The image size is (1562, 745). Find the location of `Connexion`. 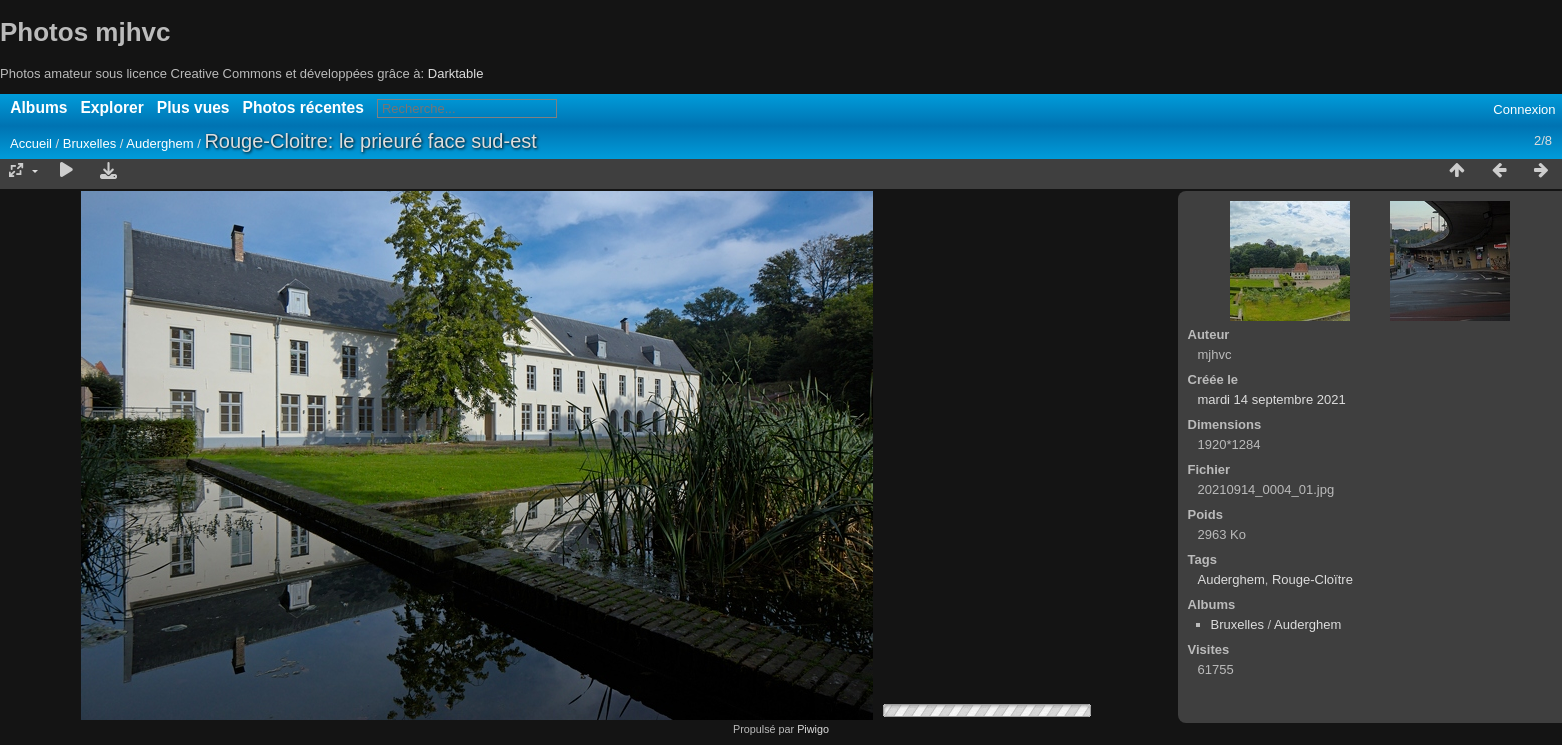

Connexion is located at coordinates (1524, 109).